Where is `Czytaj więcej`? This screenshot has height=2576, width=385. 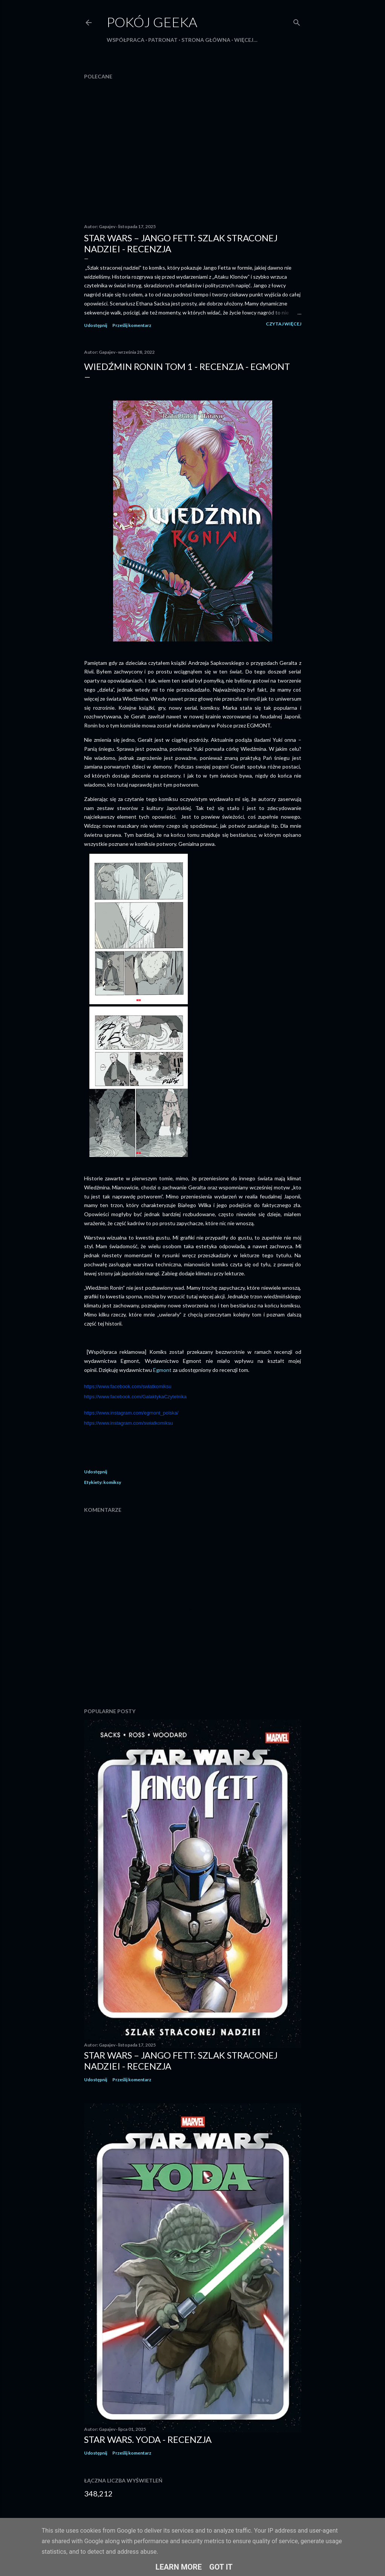 Czytaj więcej is located at coordinates (283, 324).